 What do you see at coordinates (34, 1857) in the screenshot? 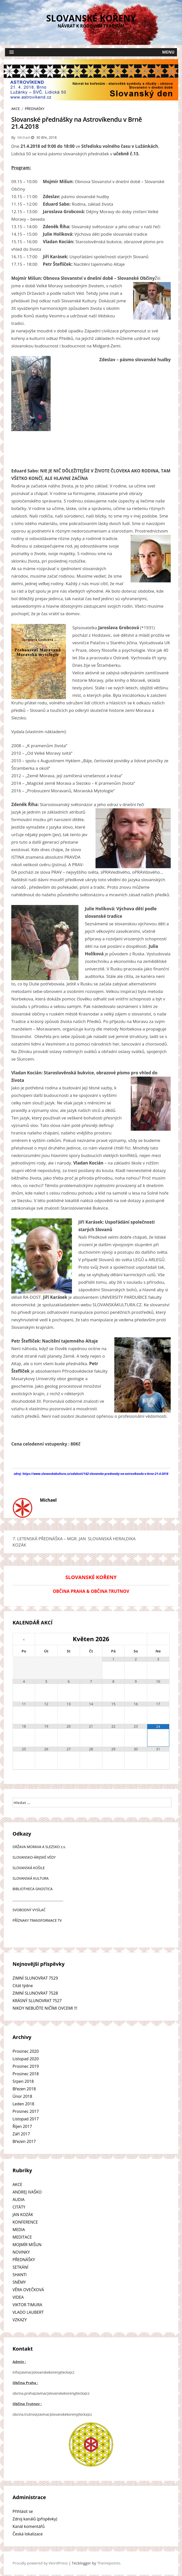
I see `SLOVANSKO-ÁRIJSKÉ VÉDY` at bounding box center [34, 1857].